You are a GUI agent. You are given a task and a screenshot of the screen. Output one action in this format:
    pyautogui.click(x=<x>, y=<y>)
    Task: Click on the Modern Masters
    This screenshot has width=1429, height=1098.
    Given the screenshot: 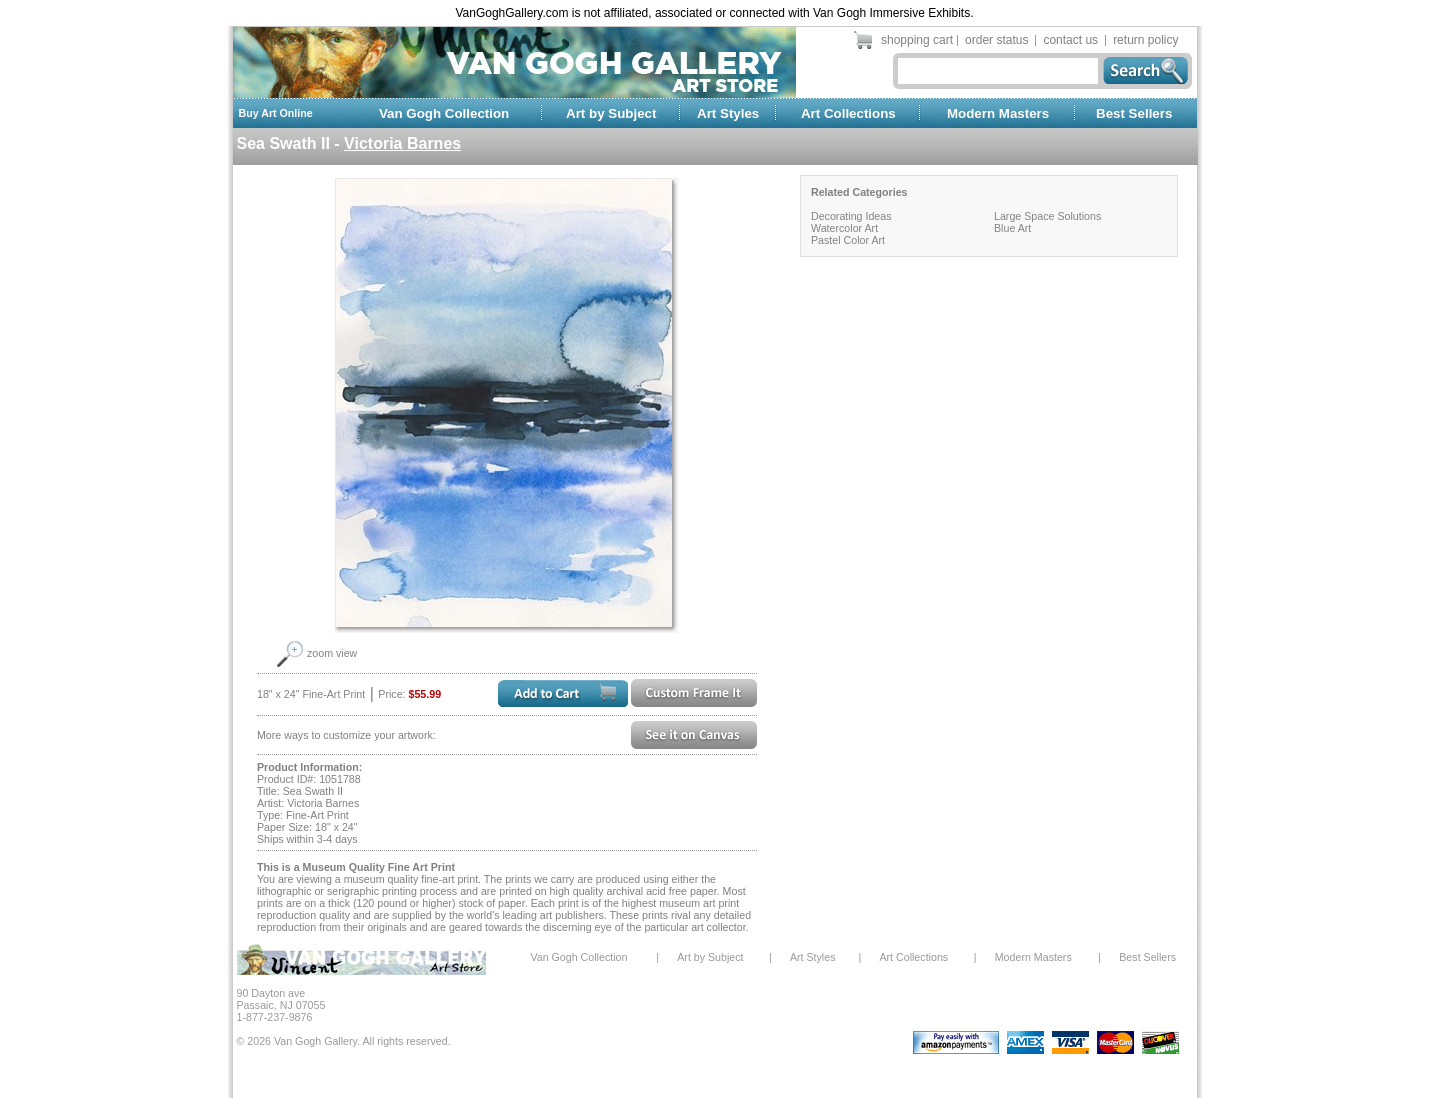 What is the action you would take?
    pyautogui.click(x=998, y=113)
    